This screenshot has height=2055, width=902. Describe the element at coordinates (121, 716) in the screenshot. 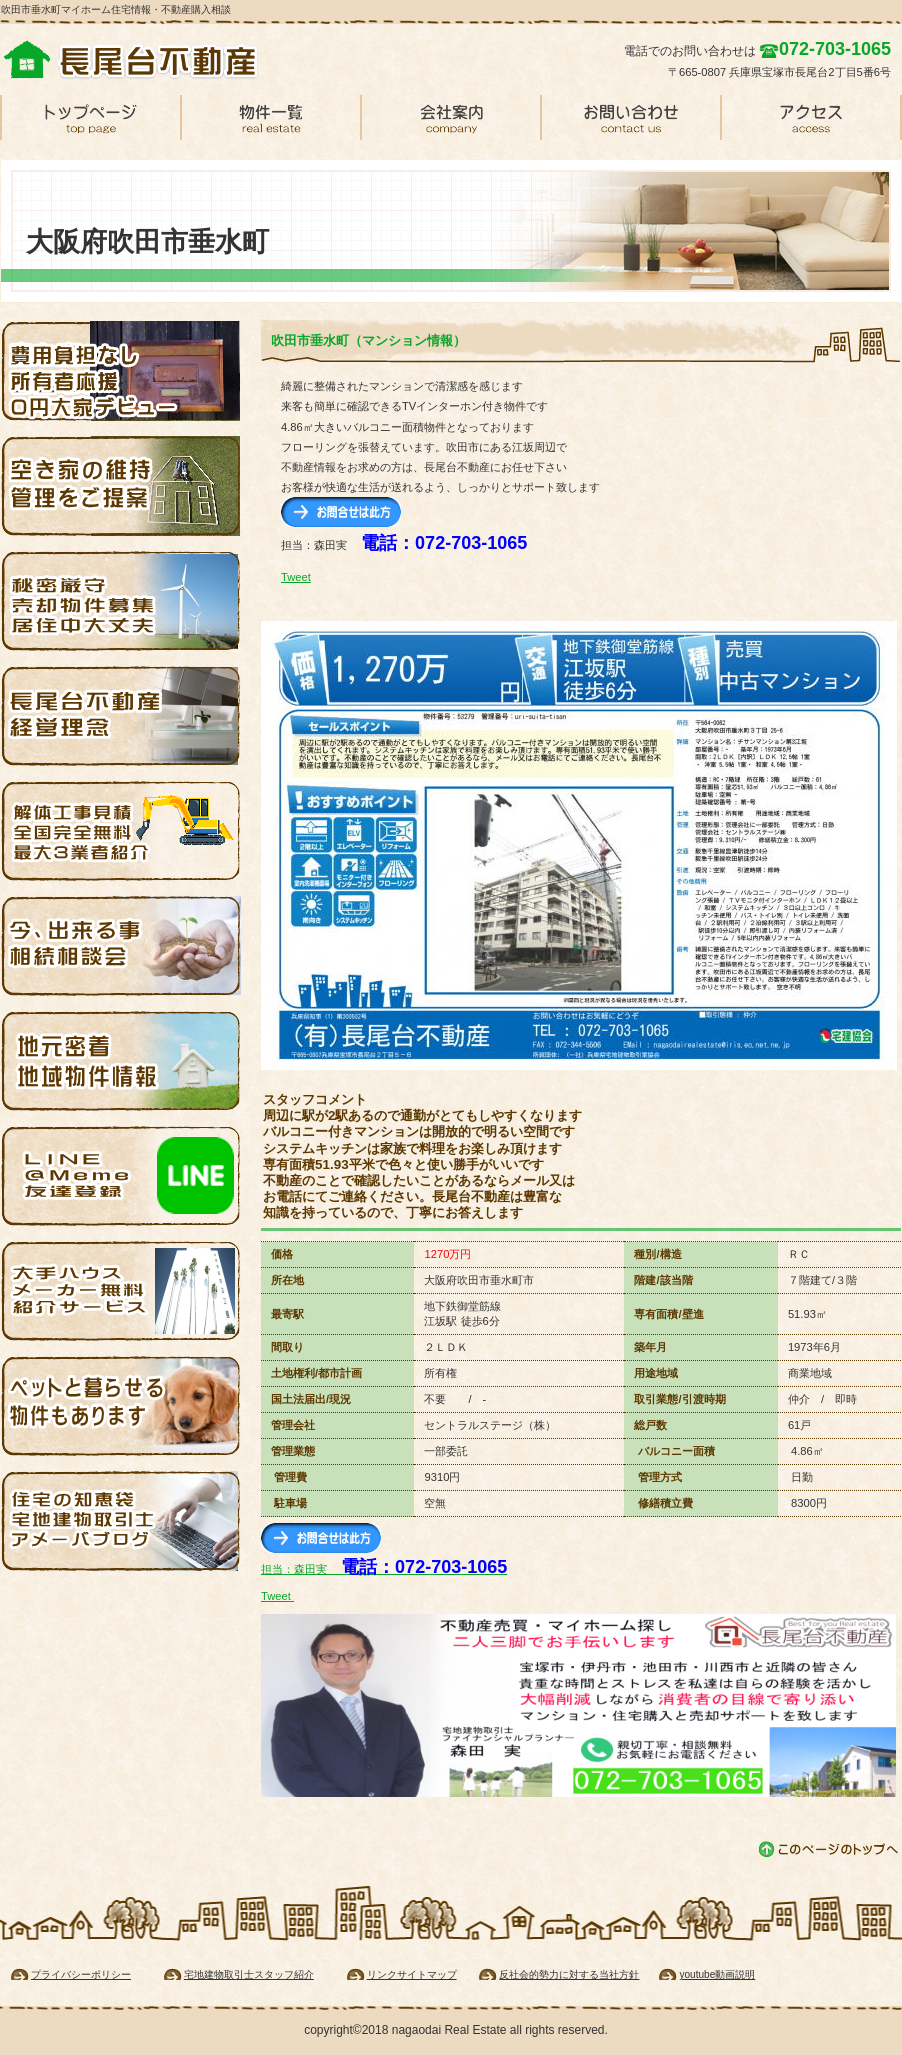

I see `経営理念・基本方針` at that location.